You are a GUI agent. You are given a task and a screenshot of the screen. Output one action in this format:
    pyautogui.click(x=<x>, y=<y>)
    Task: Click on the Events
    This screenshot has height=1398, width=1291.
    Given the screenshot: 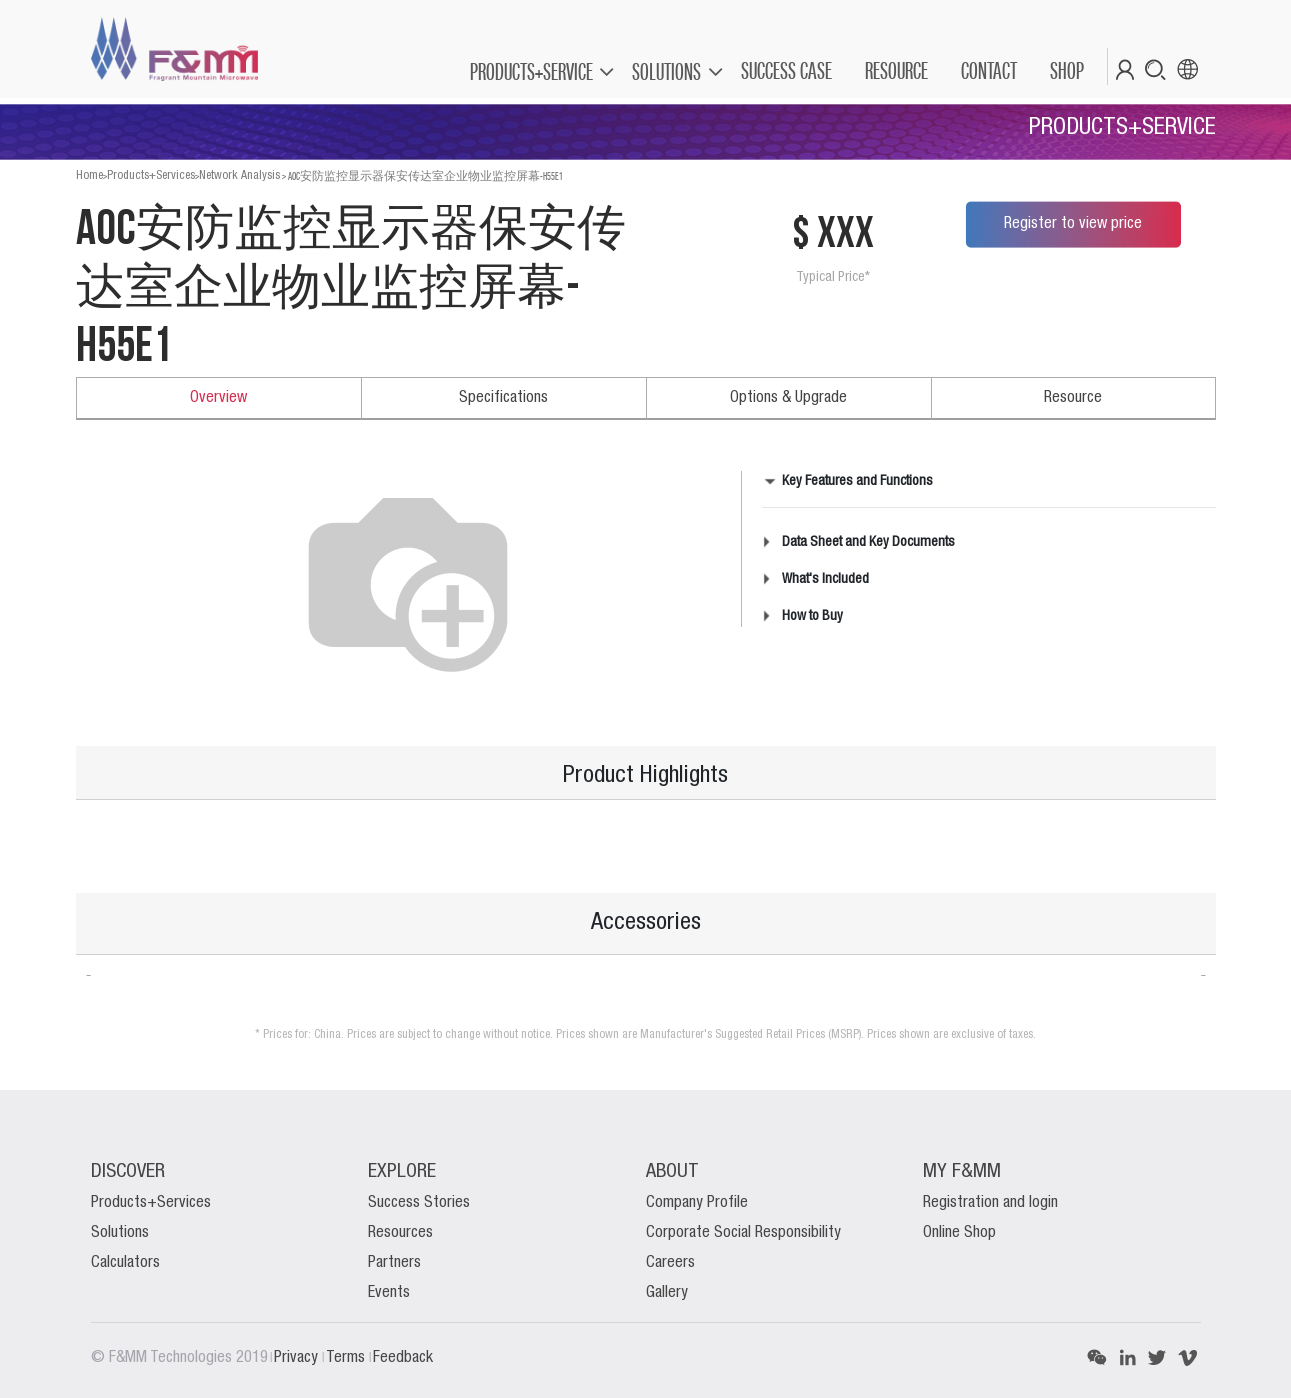 What is the action you would take?
    pyautogui.click(x=389, y=1293)
    